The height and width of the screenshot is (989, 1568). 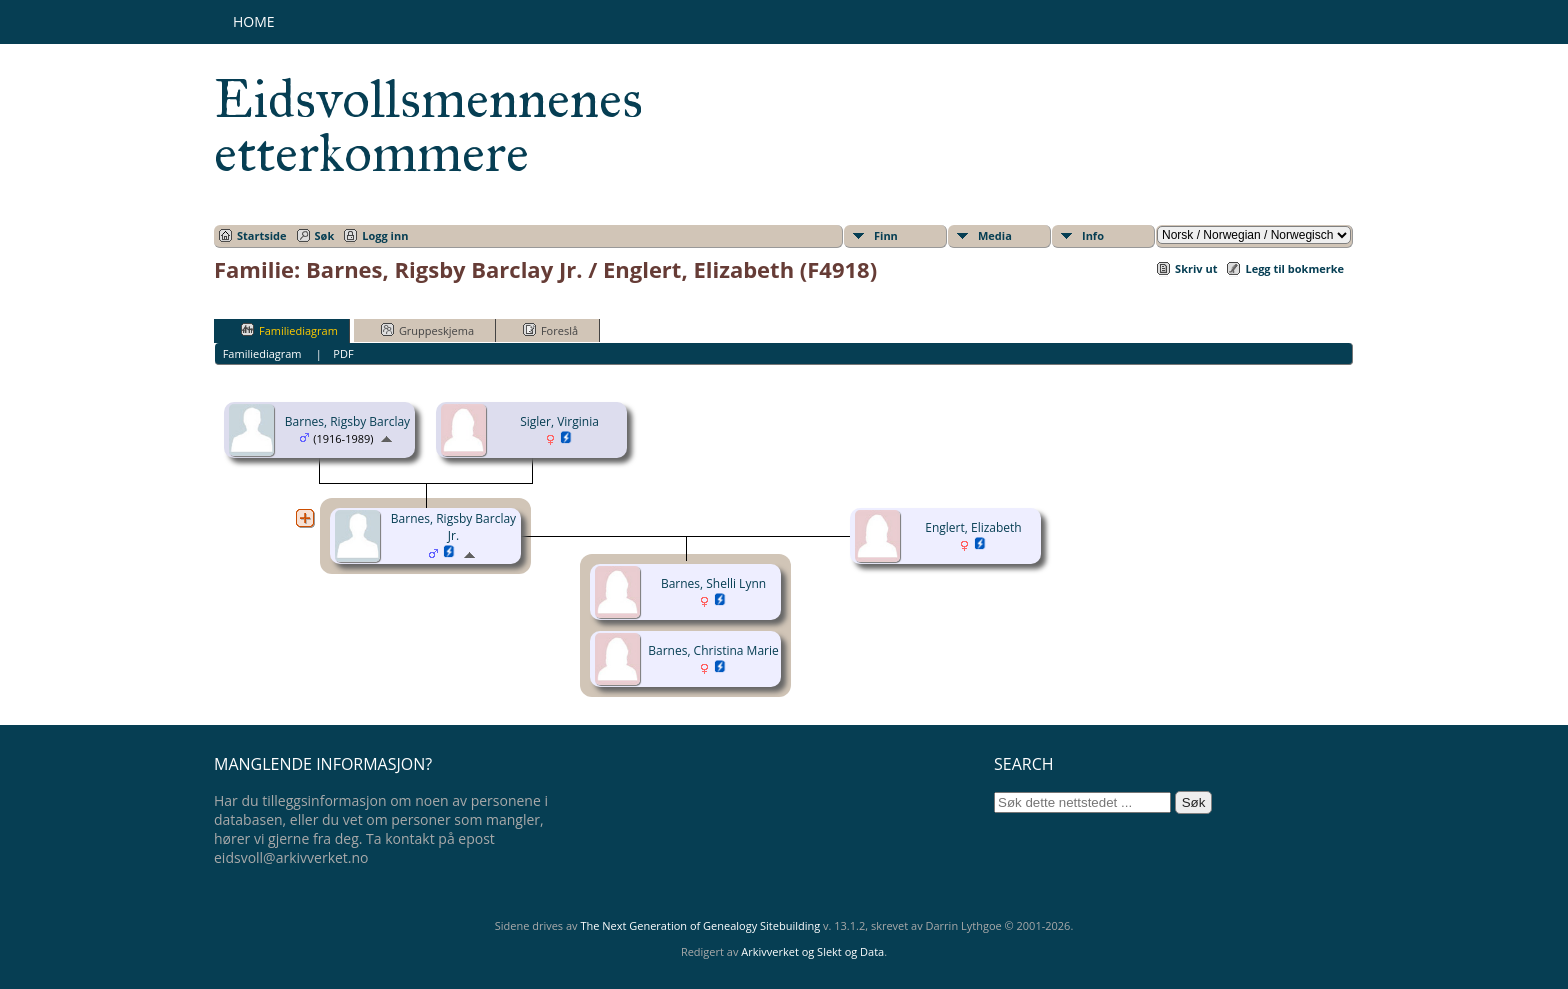 I want to click on Info, so click(x=1093, y=235).